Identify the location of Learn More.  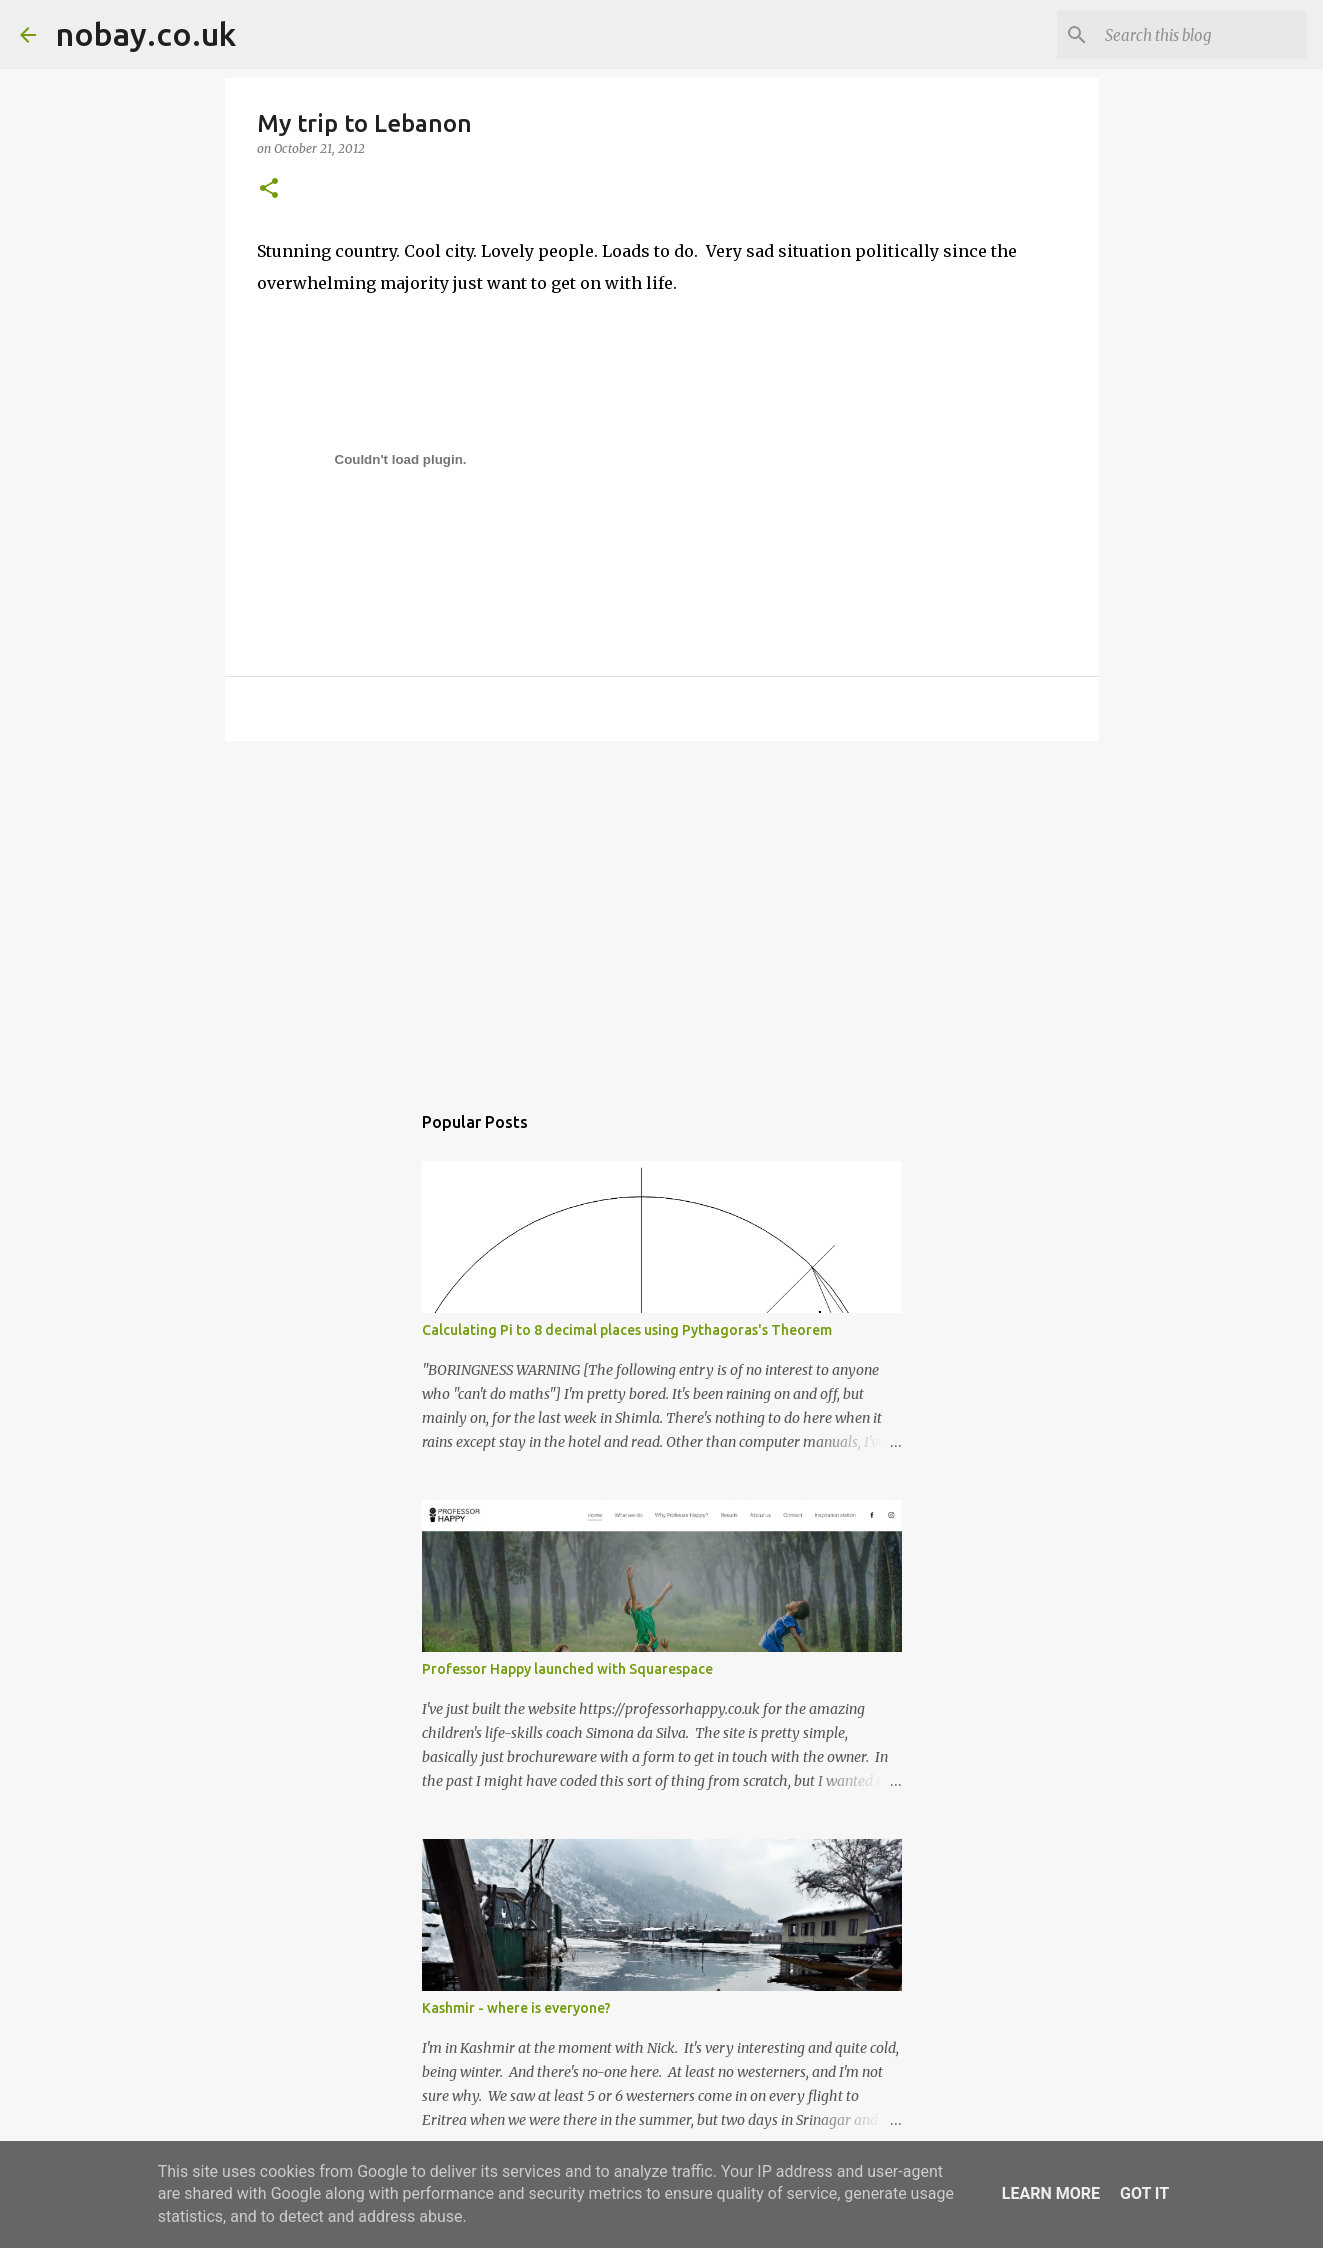
(1051, 2193).